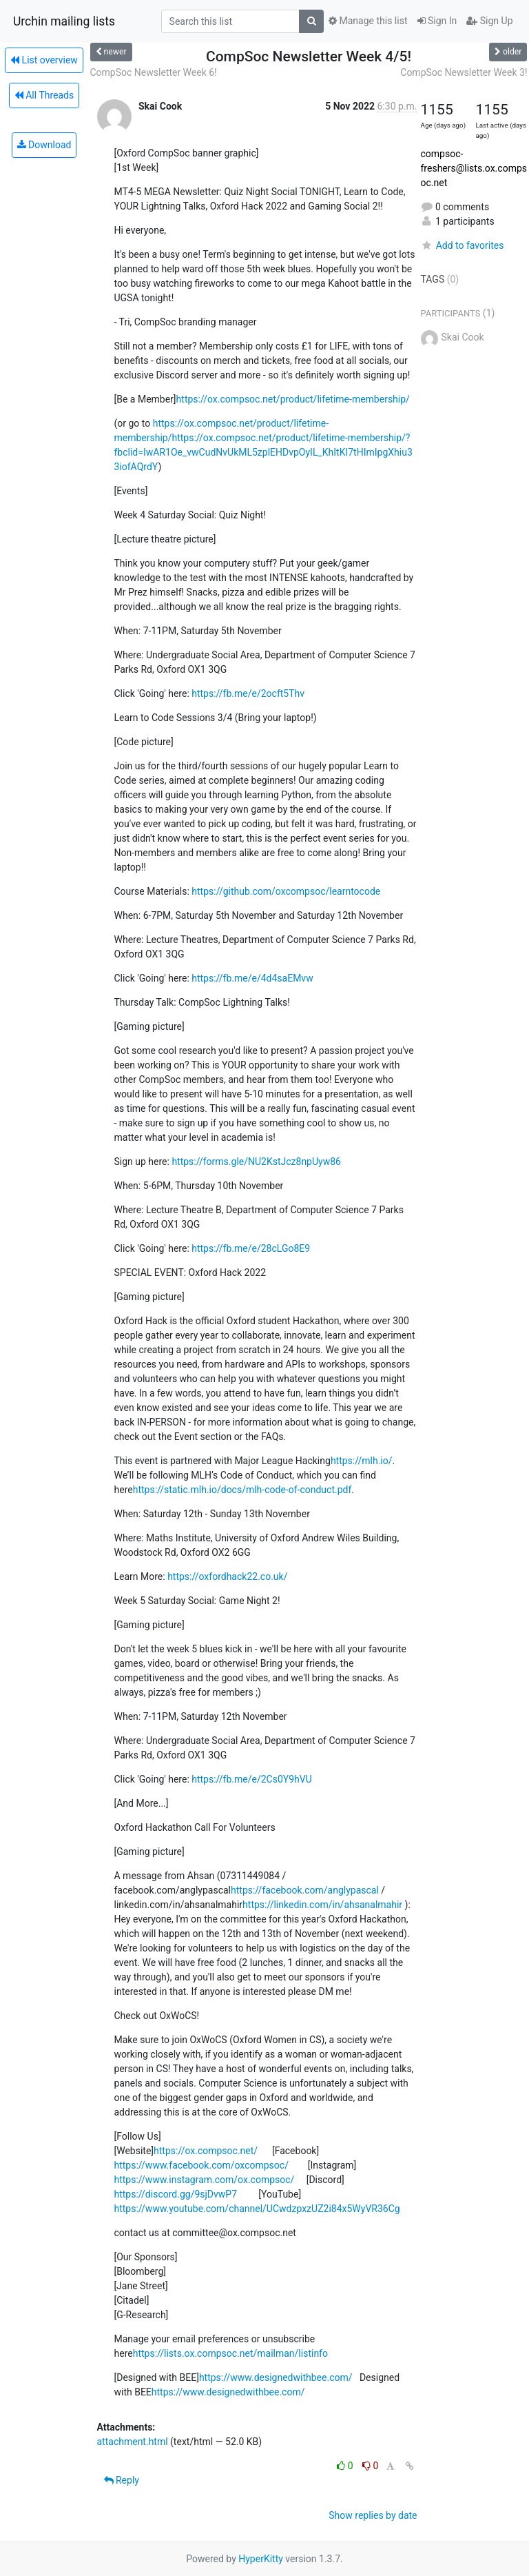 Image resolution: width=529 pixels, height=2576 pixels. What do you see at coordinates (489, 20) in the screenshot?
I see `Sign Up` at bounding box center [489, 20].